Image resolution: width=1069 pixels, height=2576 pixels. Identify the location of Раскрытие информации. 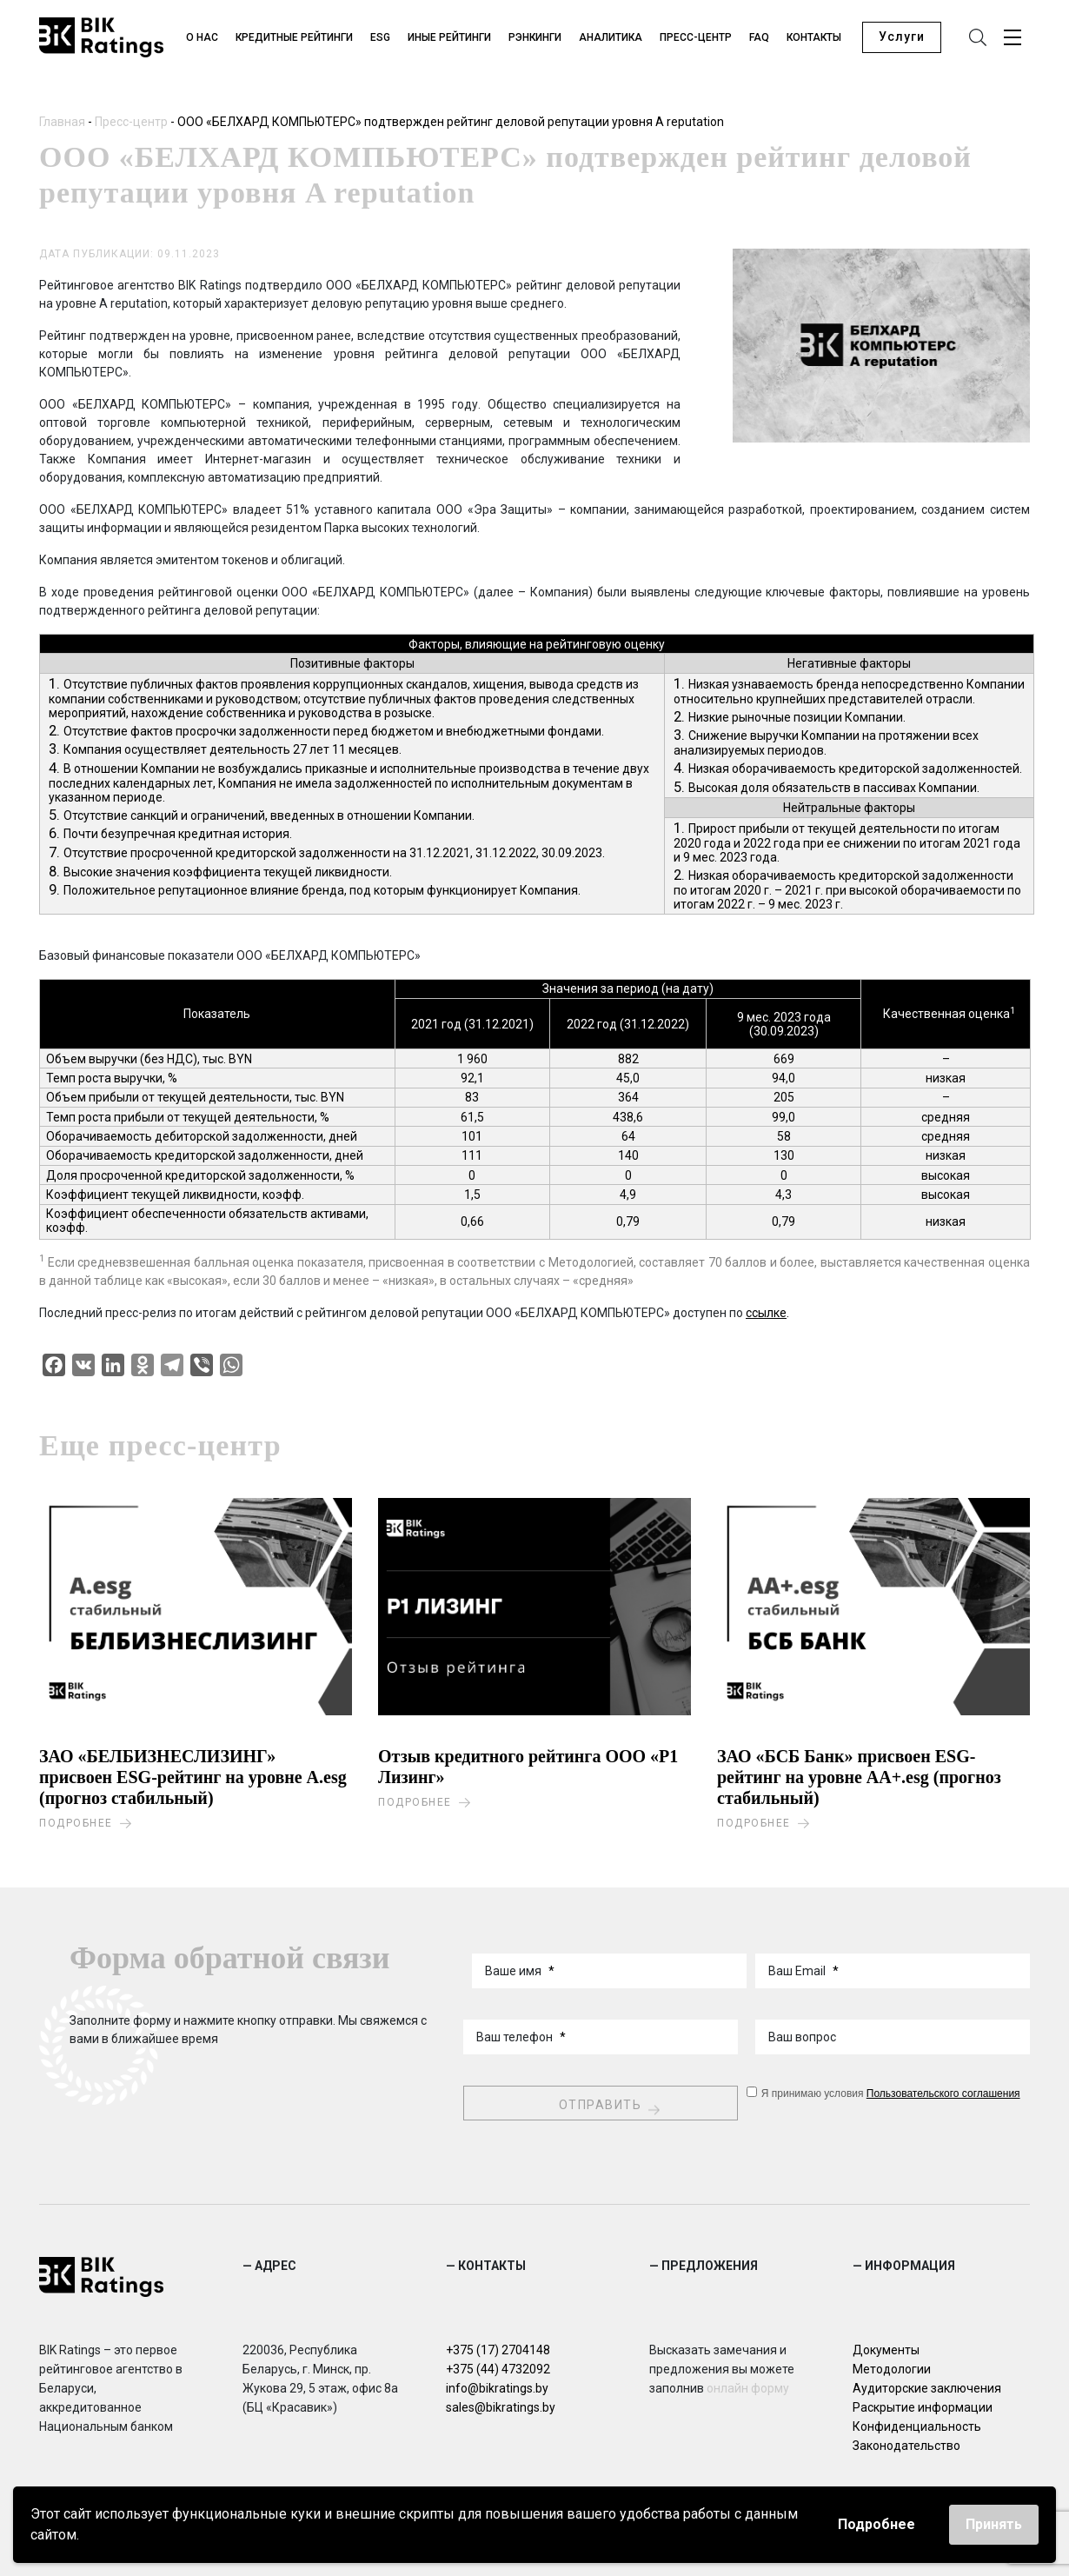
(923, 2405).